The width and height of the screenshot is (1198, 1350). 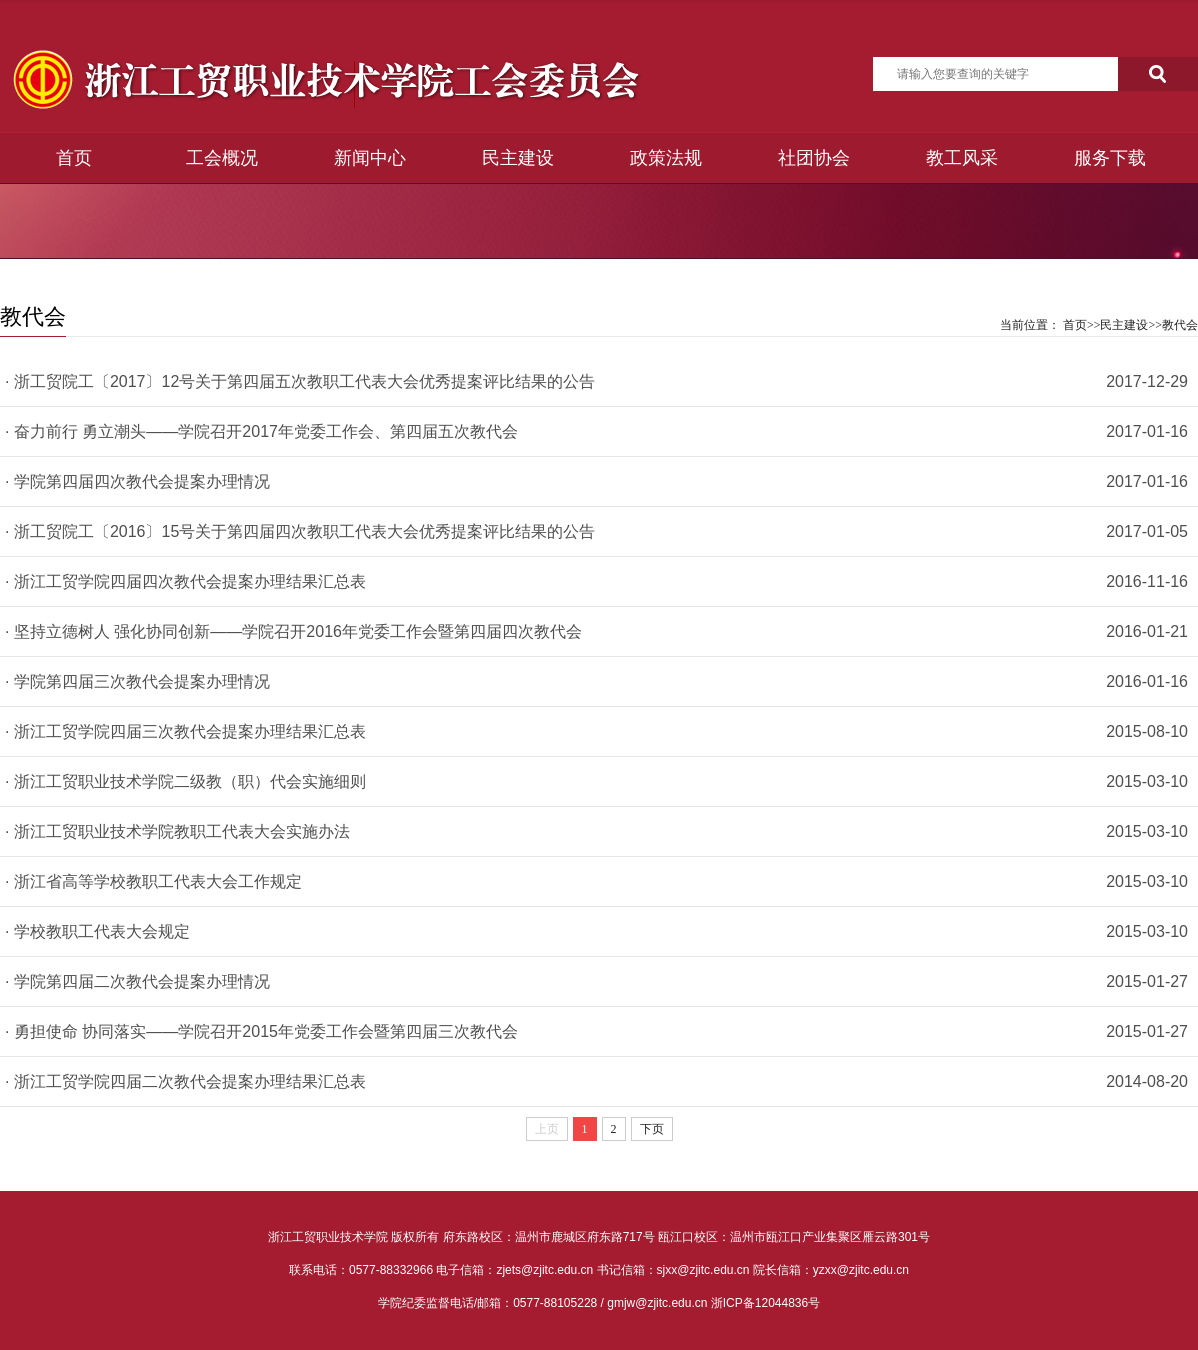 What do you see at coordinates (652, 1129) in the screenshot?
I see `下页` at bounding box center [652, 1129].